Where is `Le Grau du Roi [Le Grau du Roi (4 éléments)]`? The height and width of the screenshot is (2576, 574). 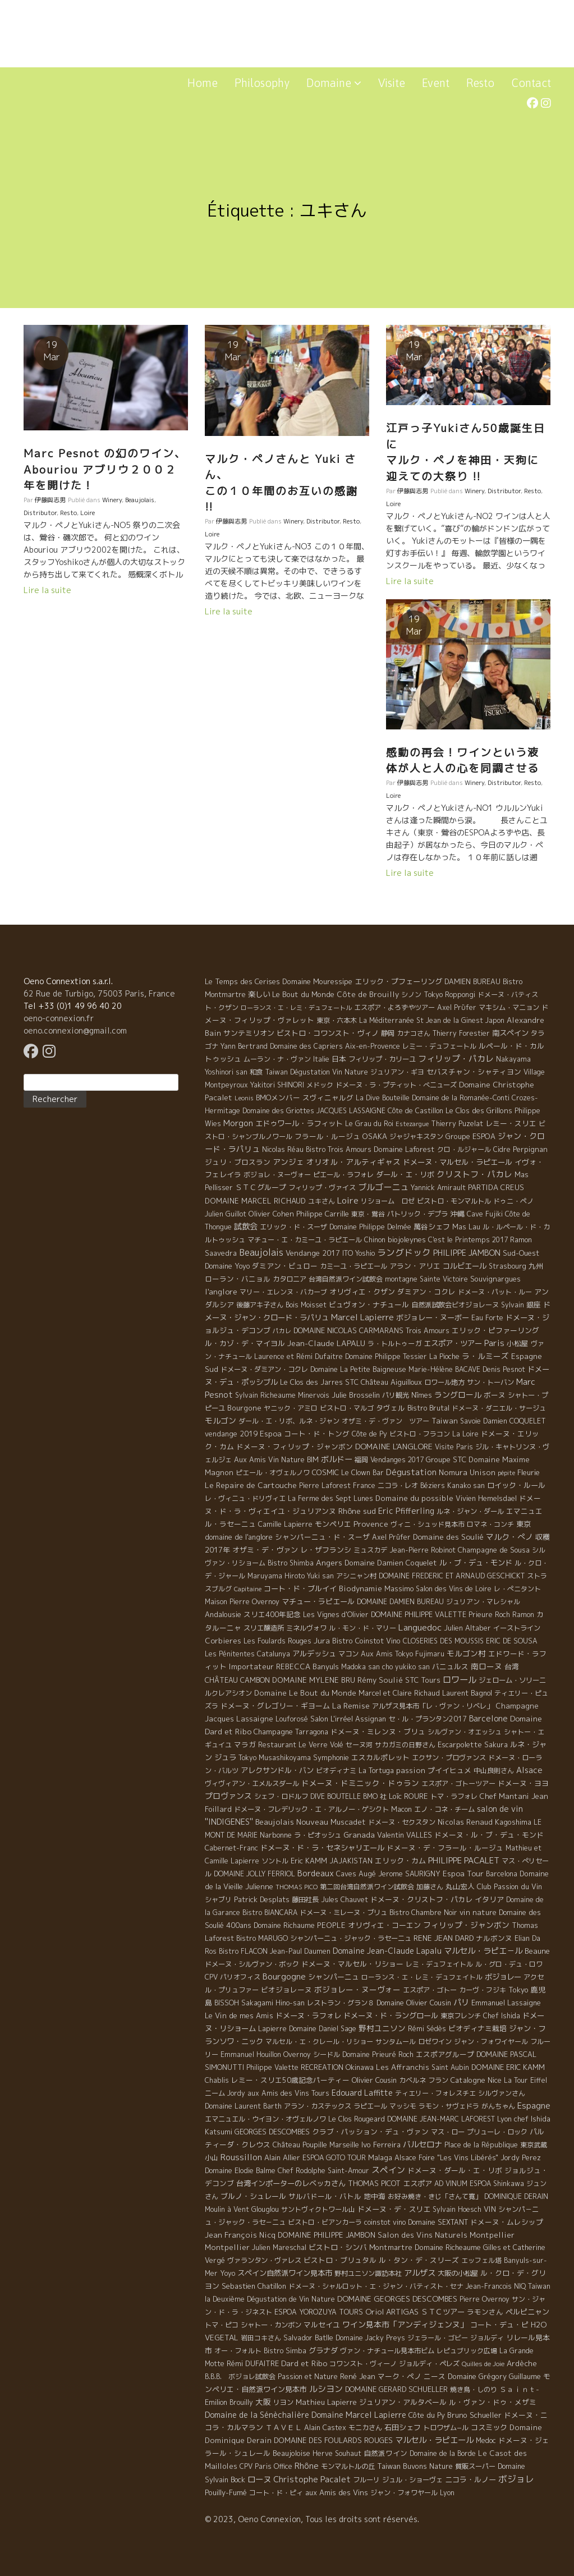 Le Grau du Roi [Le Grau du Roi (4 éléments)] is located at coordinates (369, 1123).